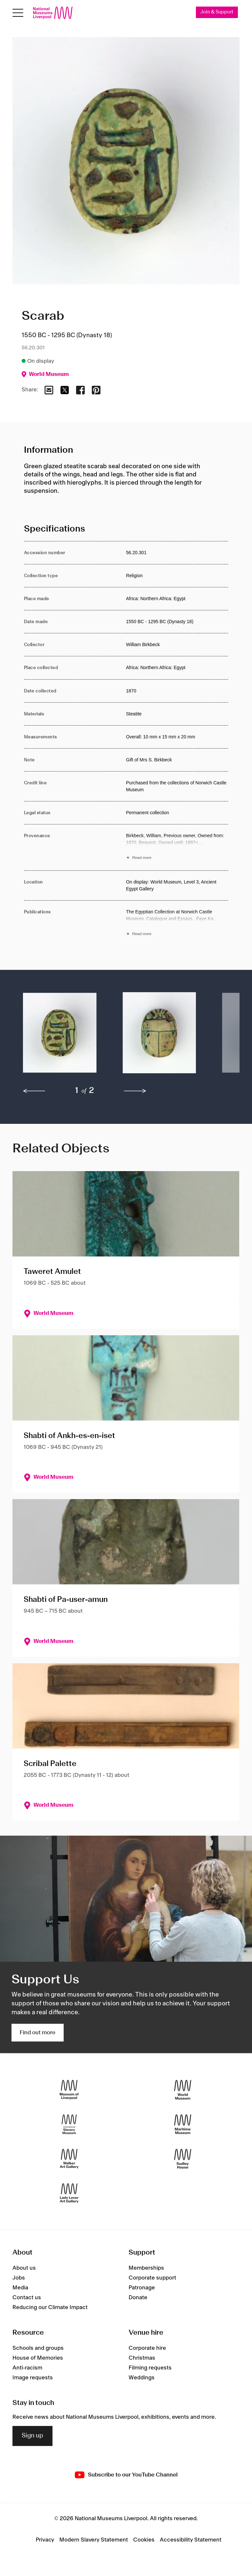 This screenshot has height=2576, width=252. What do you see at coordinates (142, 2378) in the screenshot?
I see `Weddings` at bounding box center [142, 2378].